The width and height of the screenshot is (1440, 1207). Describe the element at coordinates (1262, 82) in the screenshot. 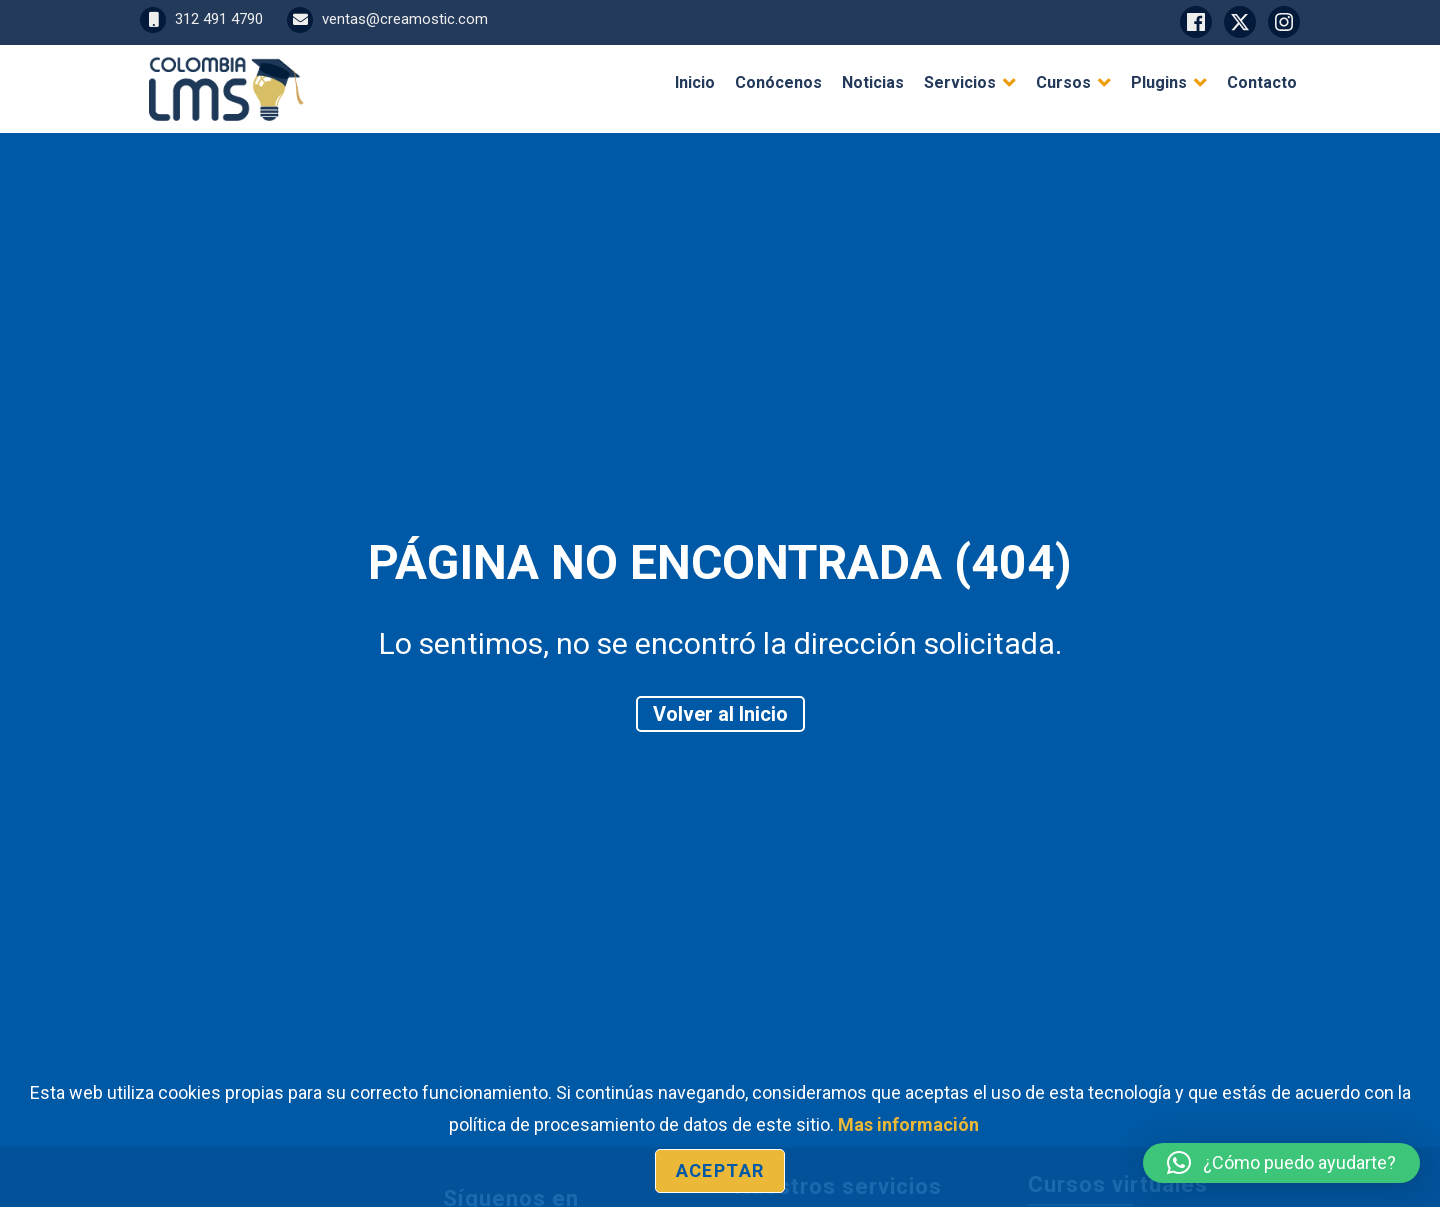

I see `Contacto` at that location.